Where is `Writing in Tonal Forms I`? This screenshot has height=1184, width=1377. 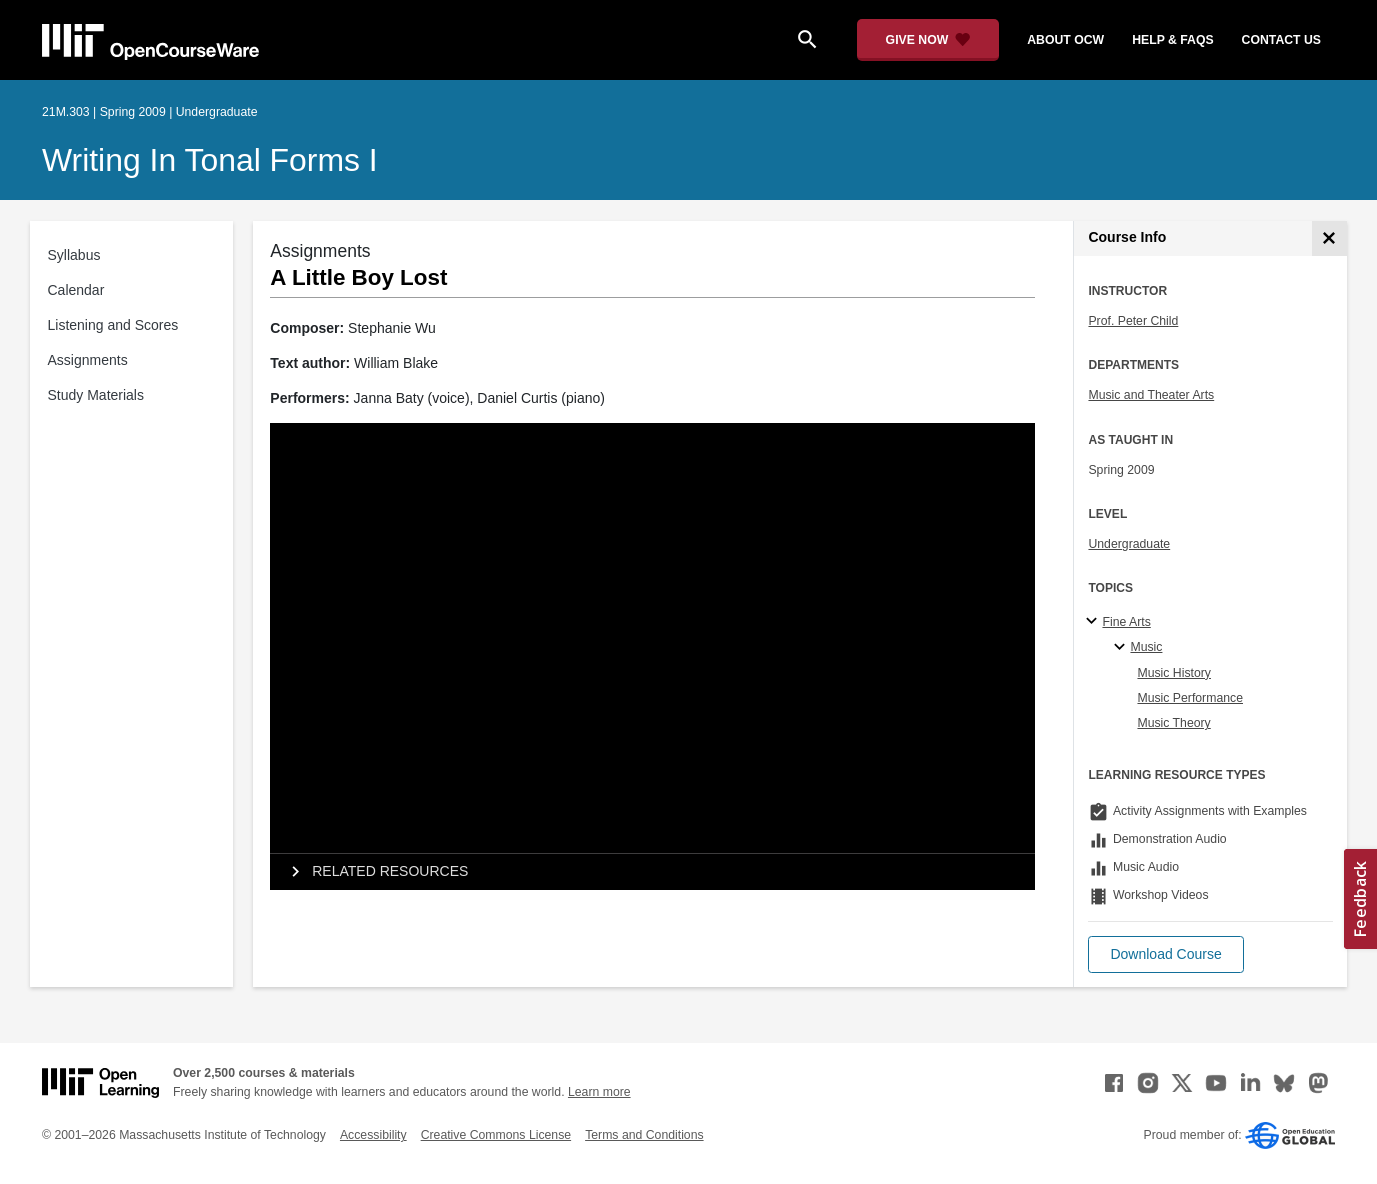 Writing in Tonal Forms I is located at coordinates (210, 160).